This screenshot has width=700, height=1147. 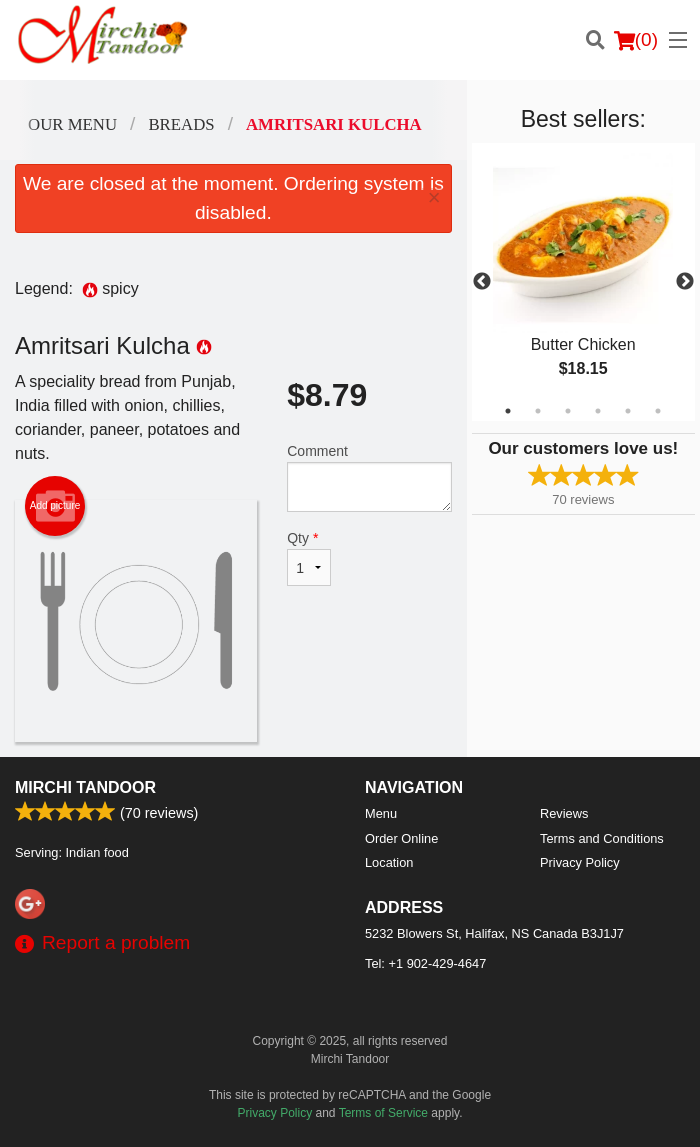 I want to click on Next, so click(x=685, y=282).